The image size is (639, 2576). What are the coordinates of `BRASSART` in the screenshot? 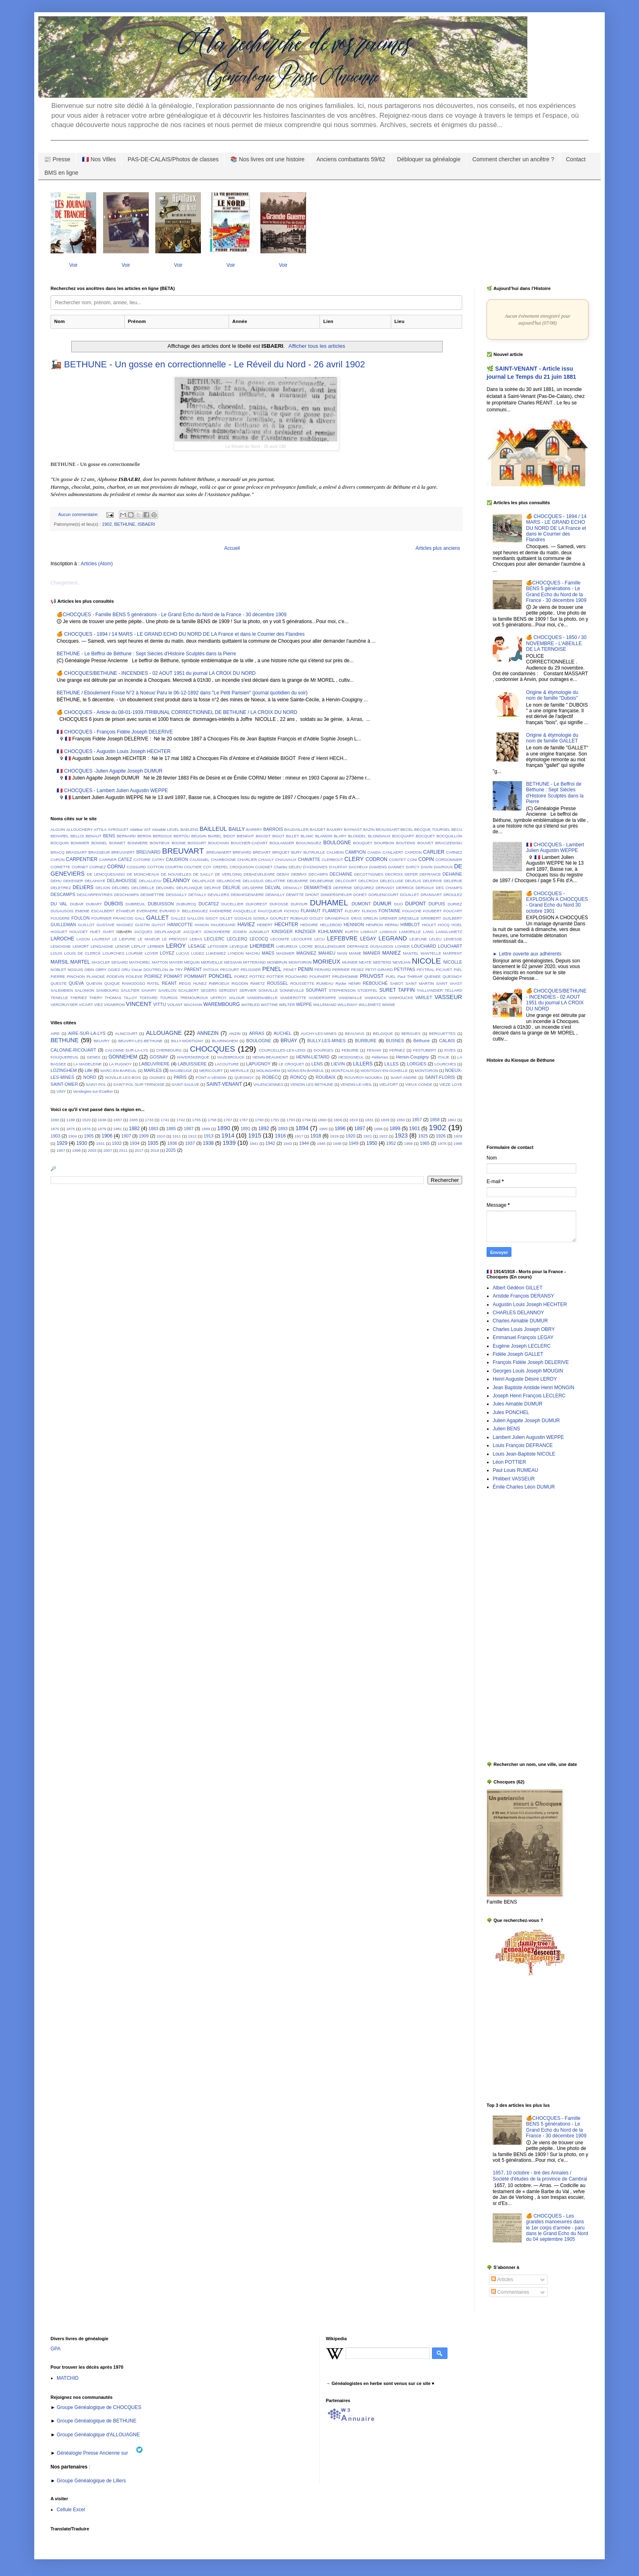 It's located at (76, 852).